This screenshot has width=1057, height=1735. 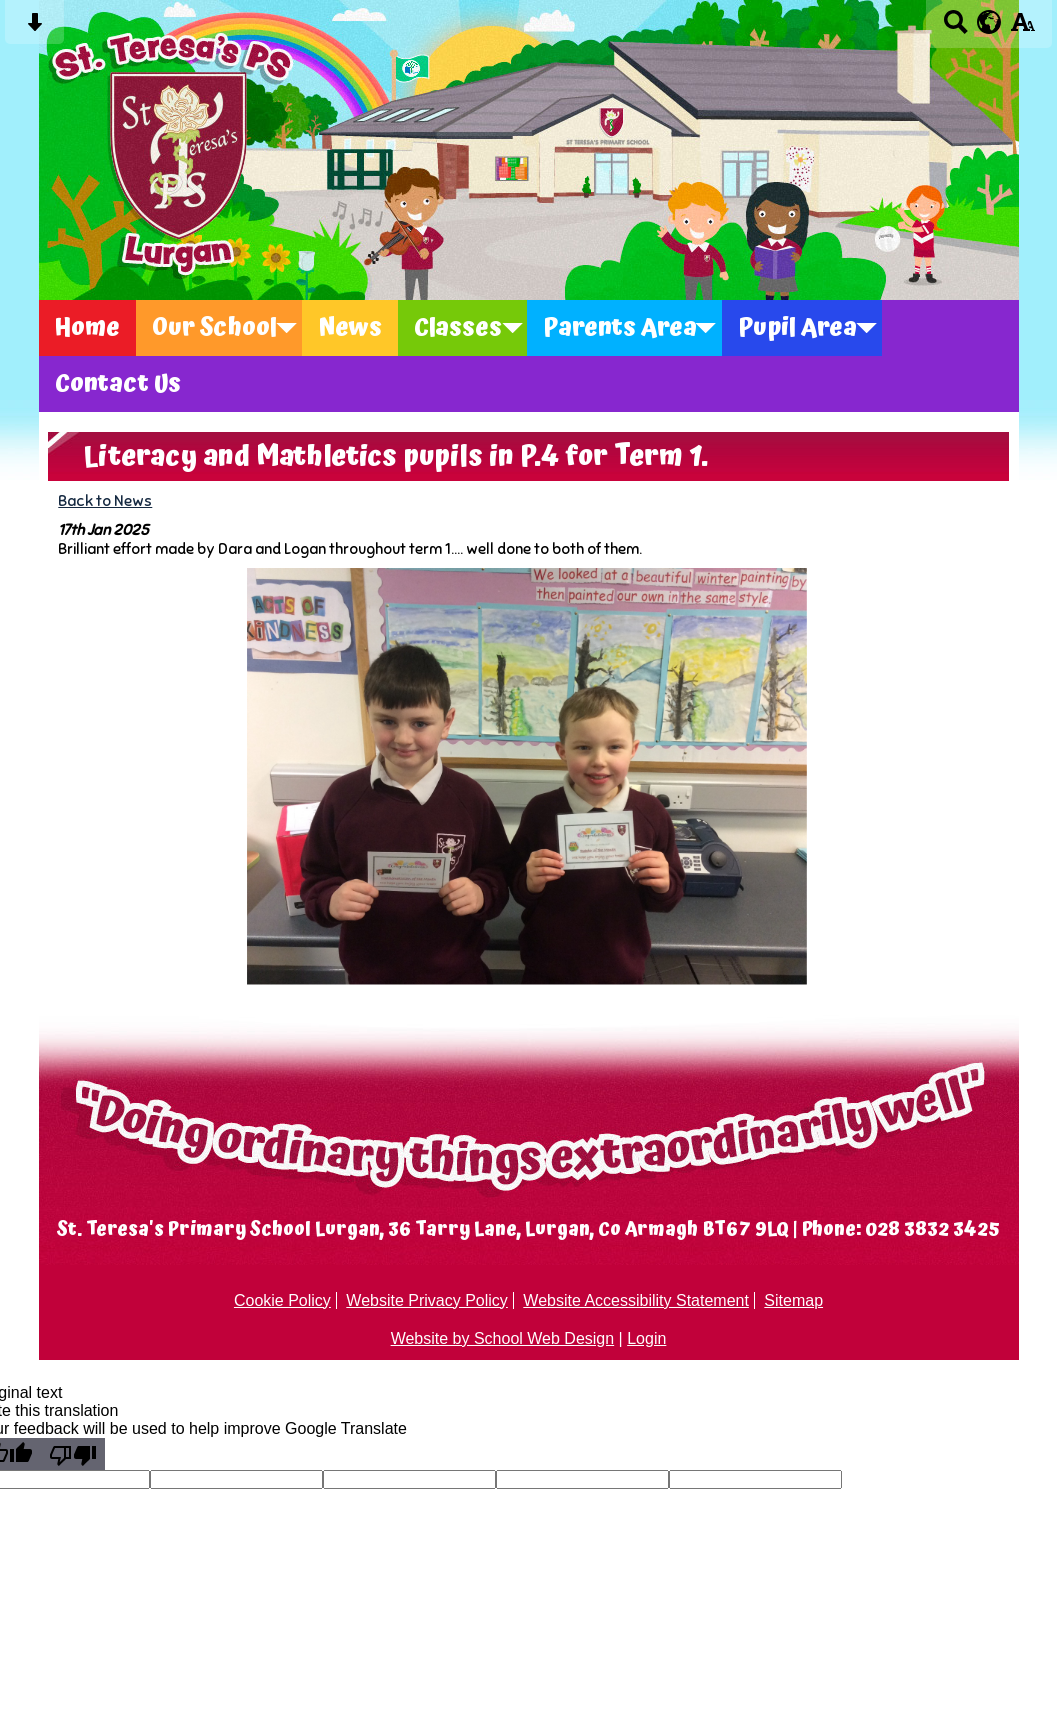 What do you see at coordinates (73, 1454) in the screenshot?
I see `[Poor translation]` at bounding box center [73, 1454].